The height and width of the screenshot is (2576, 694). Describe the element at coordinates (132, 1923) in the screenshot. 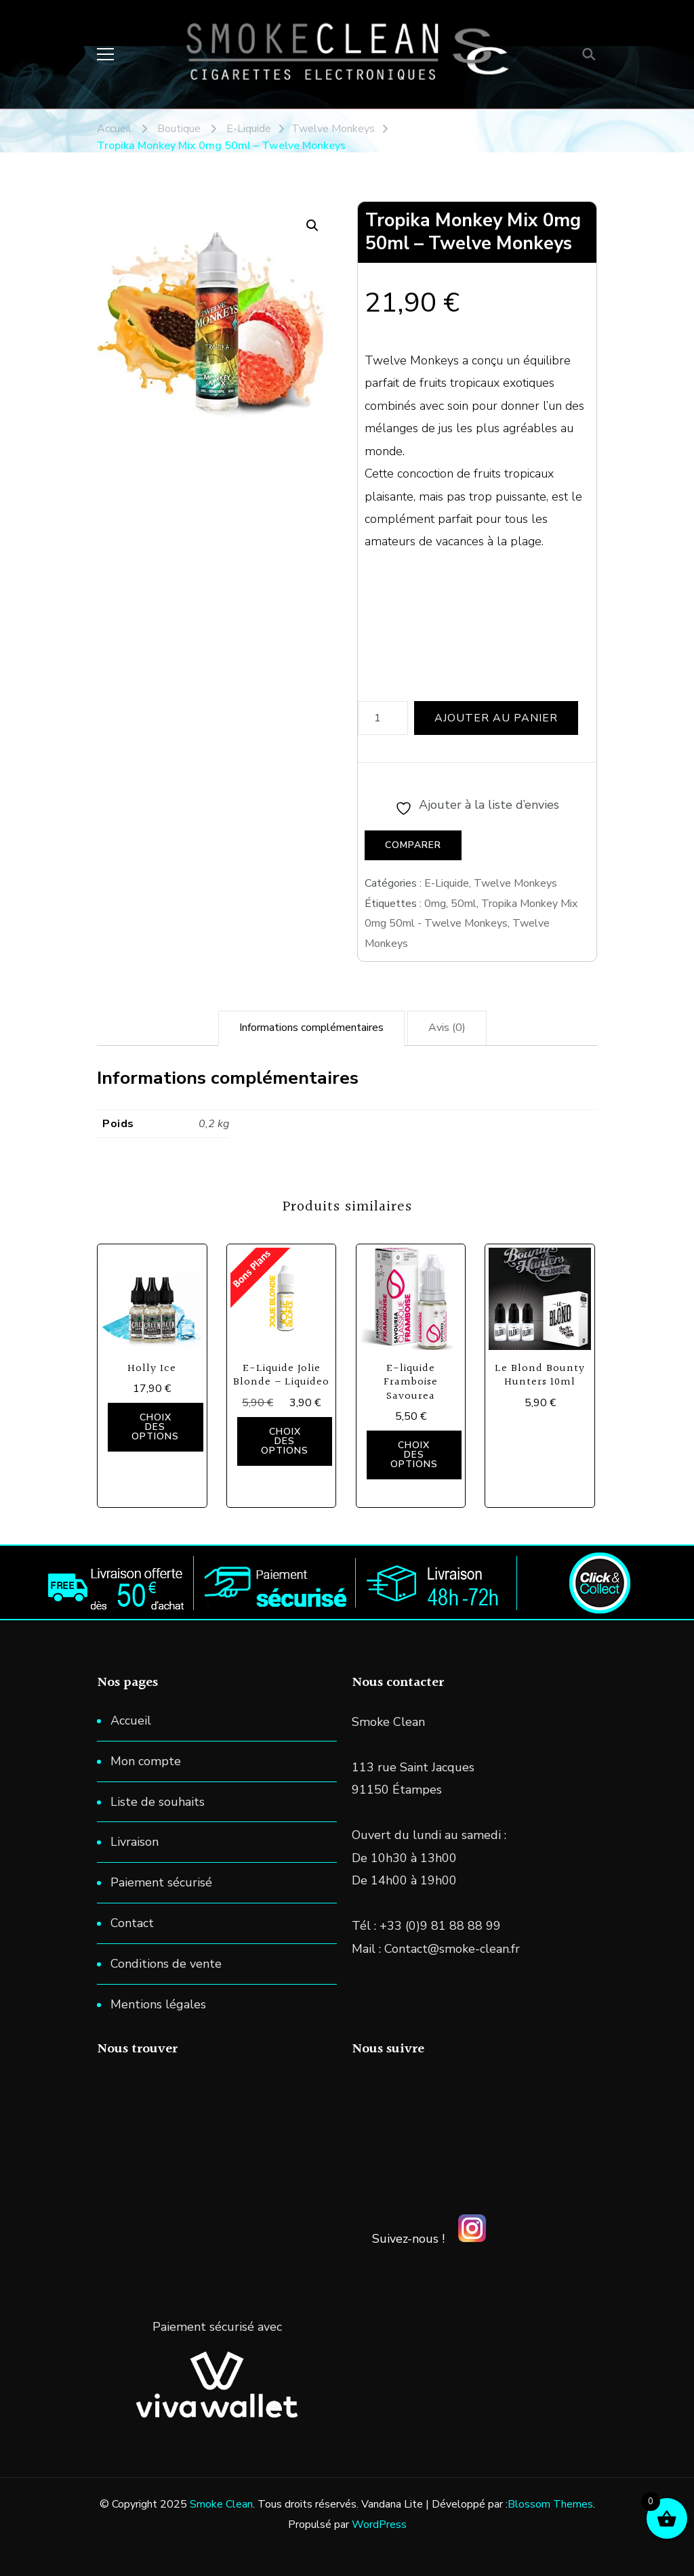

I see `Contact` at that location.